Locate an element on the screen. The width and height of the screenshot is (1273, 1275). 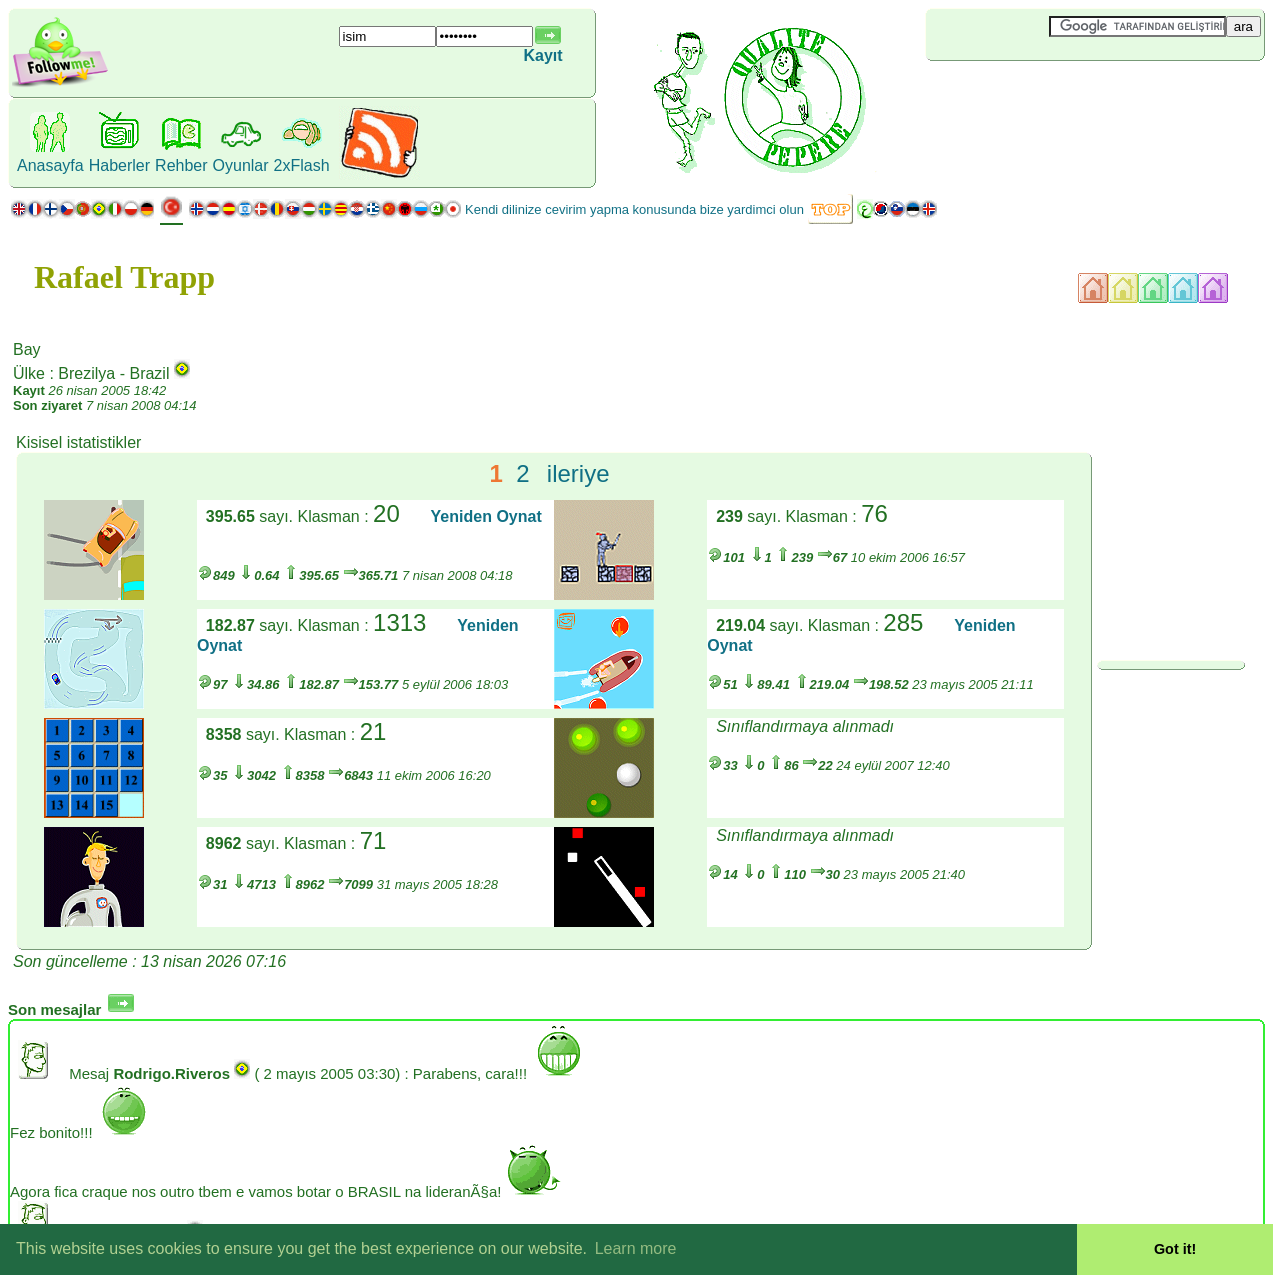
[Advertisement] is located at coordinates (1045, 94).